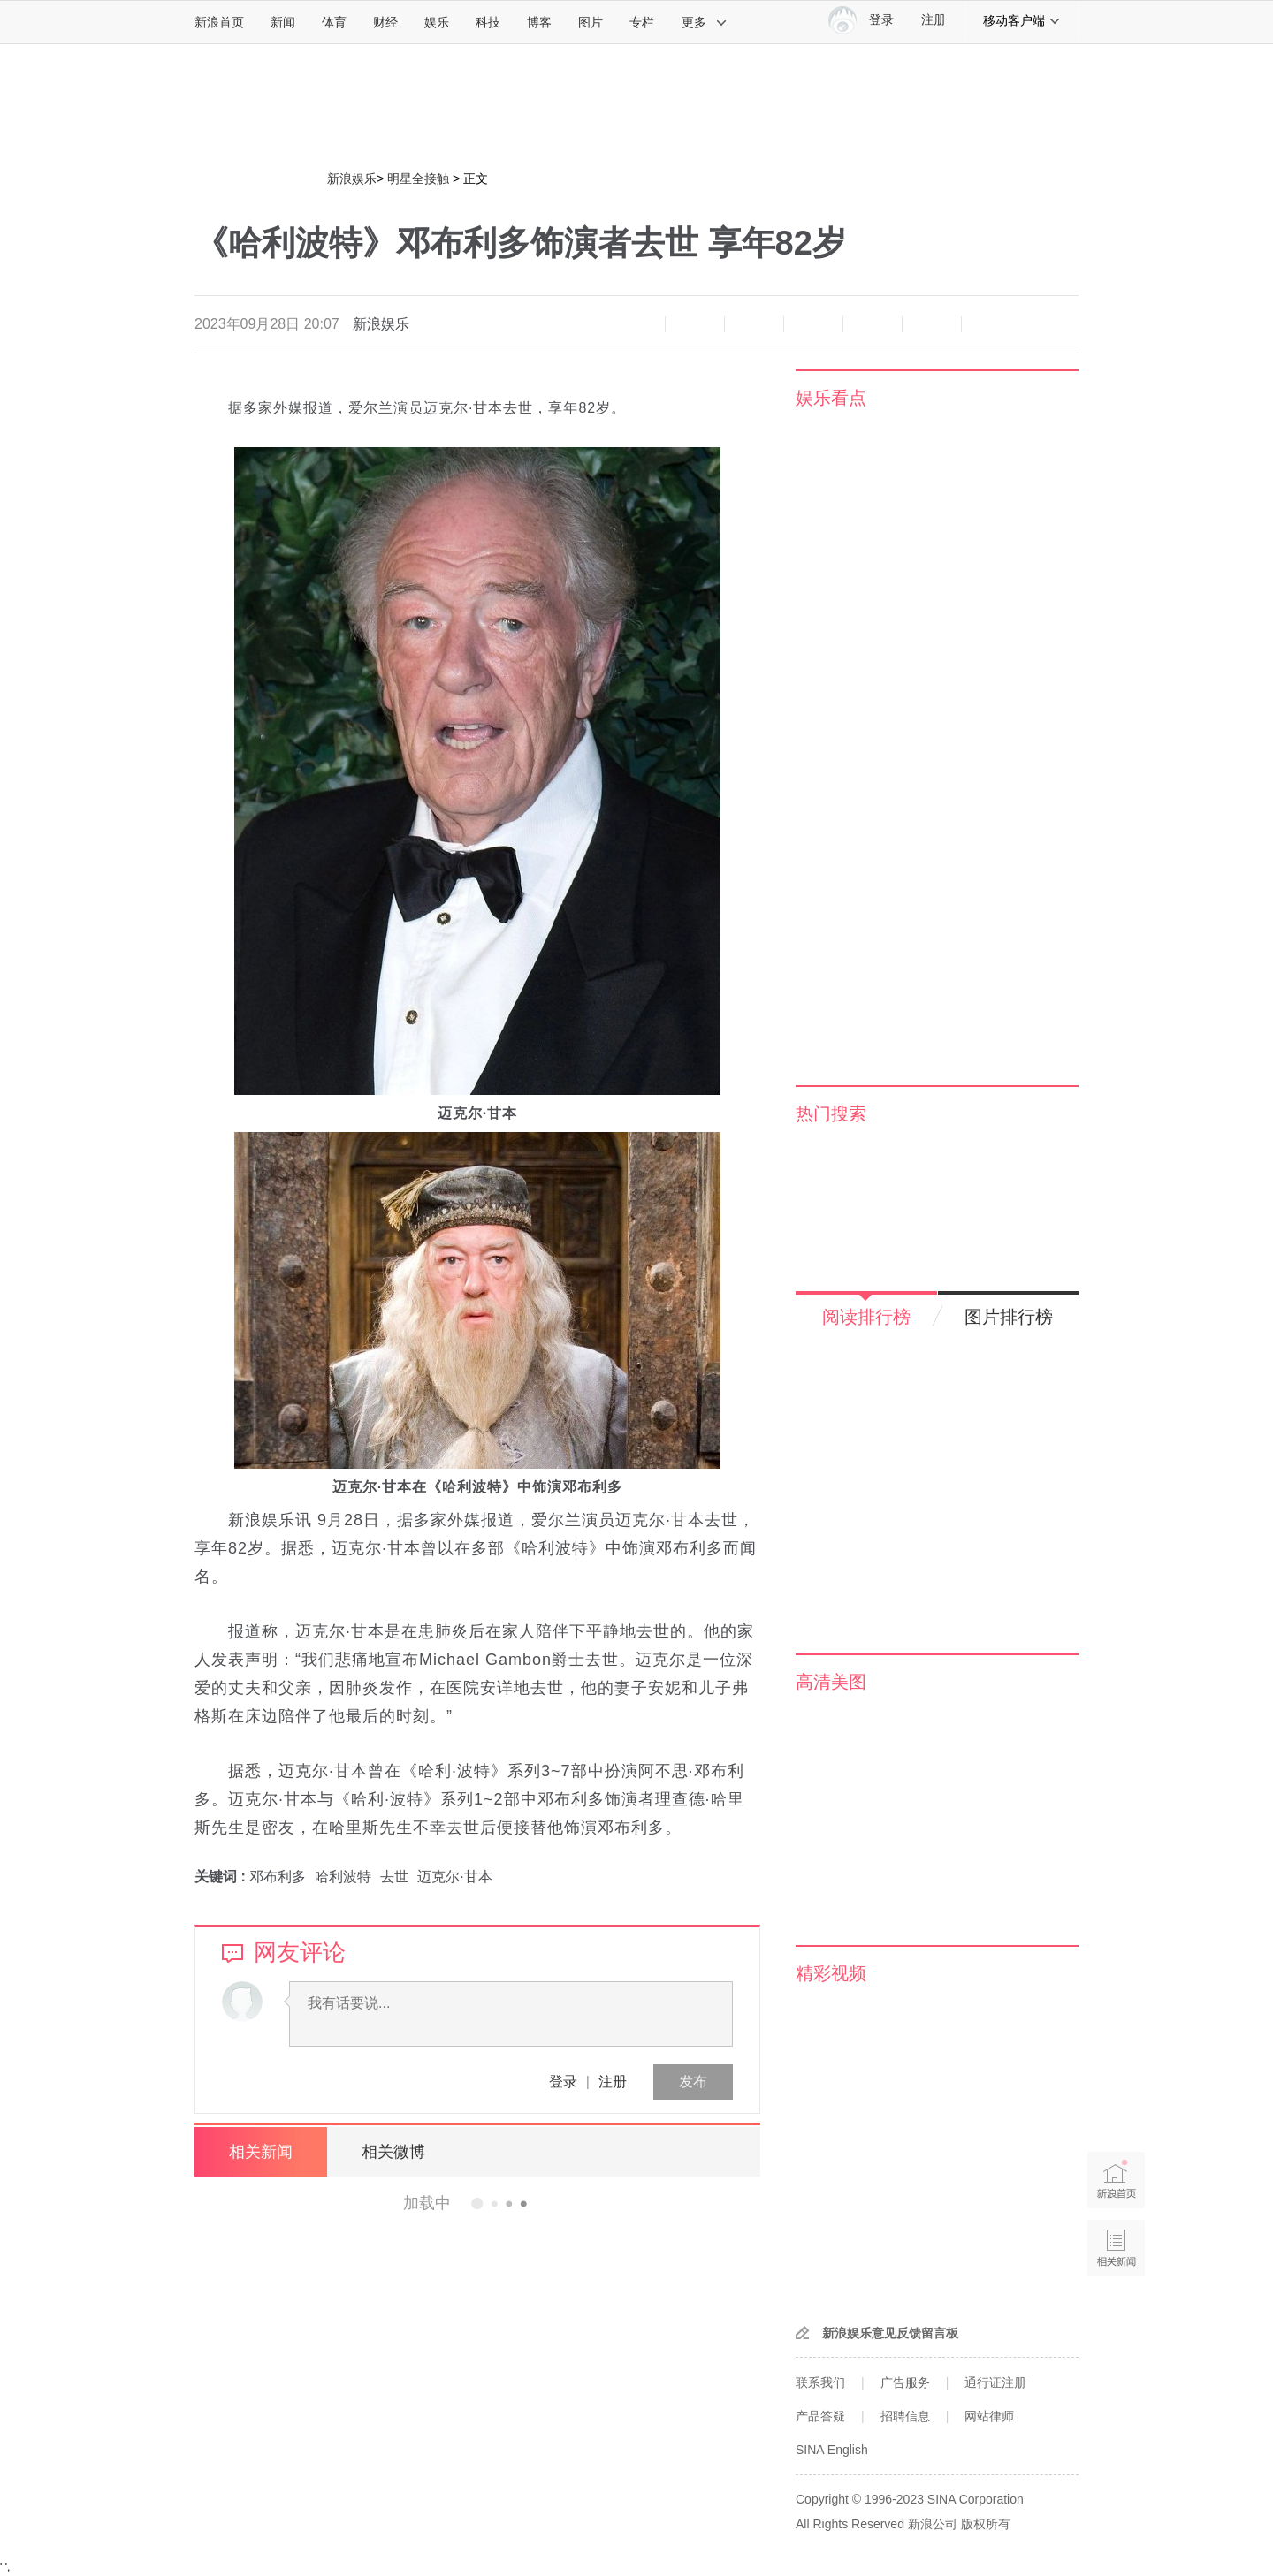 The width and height of the screenshot is (1273, 2576). Describe the element at coordinates (820, 2416) in the screenshot. I see `产品答疑` at that location.